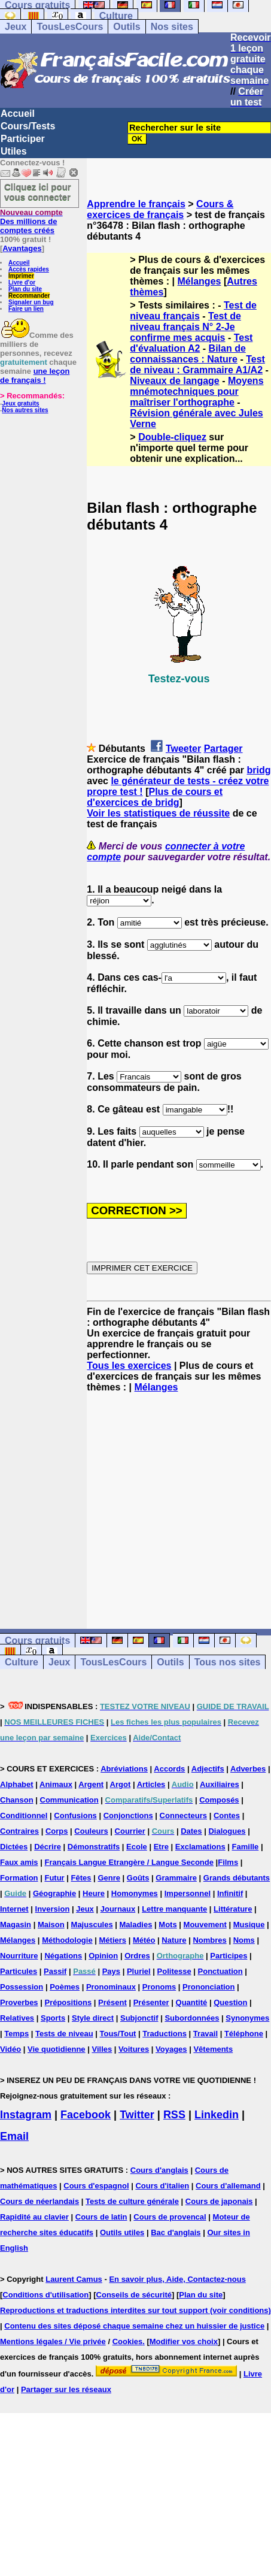 Image resolution: width=271 pixels, height=2576 pixels. Describe the element at coordinates (219, 1784) in the screenshot. I see `Auxiliaires` at that location.